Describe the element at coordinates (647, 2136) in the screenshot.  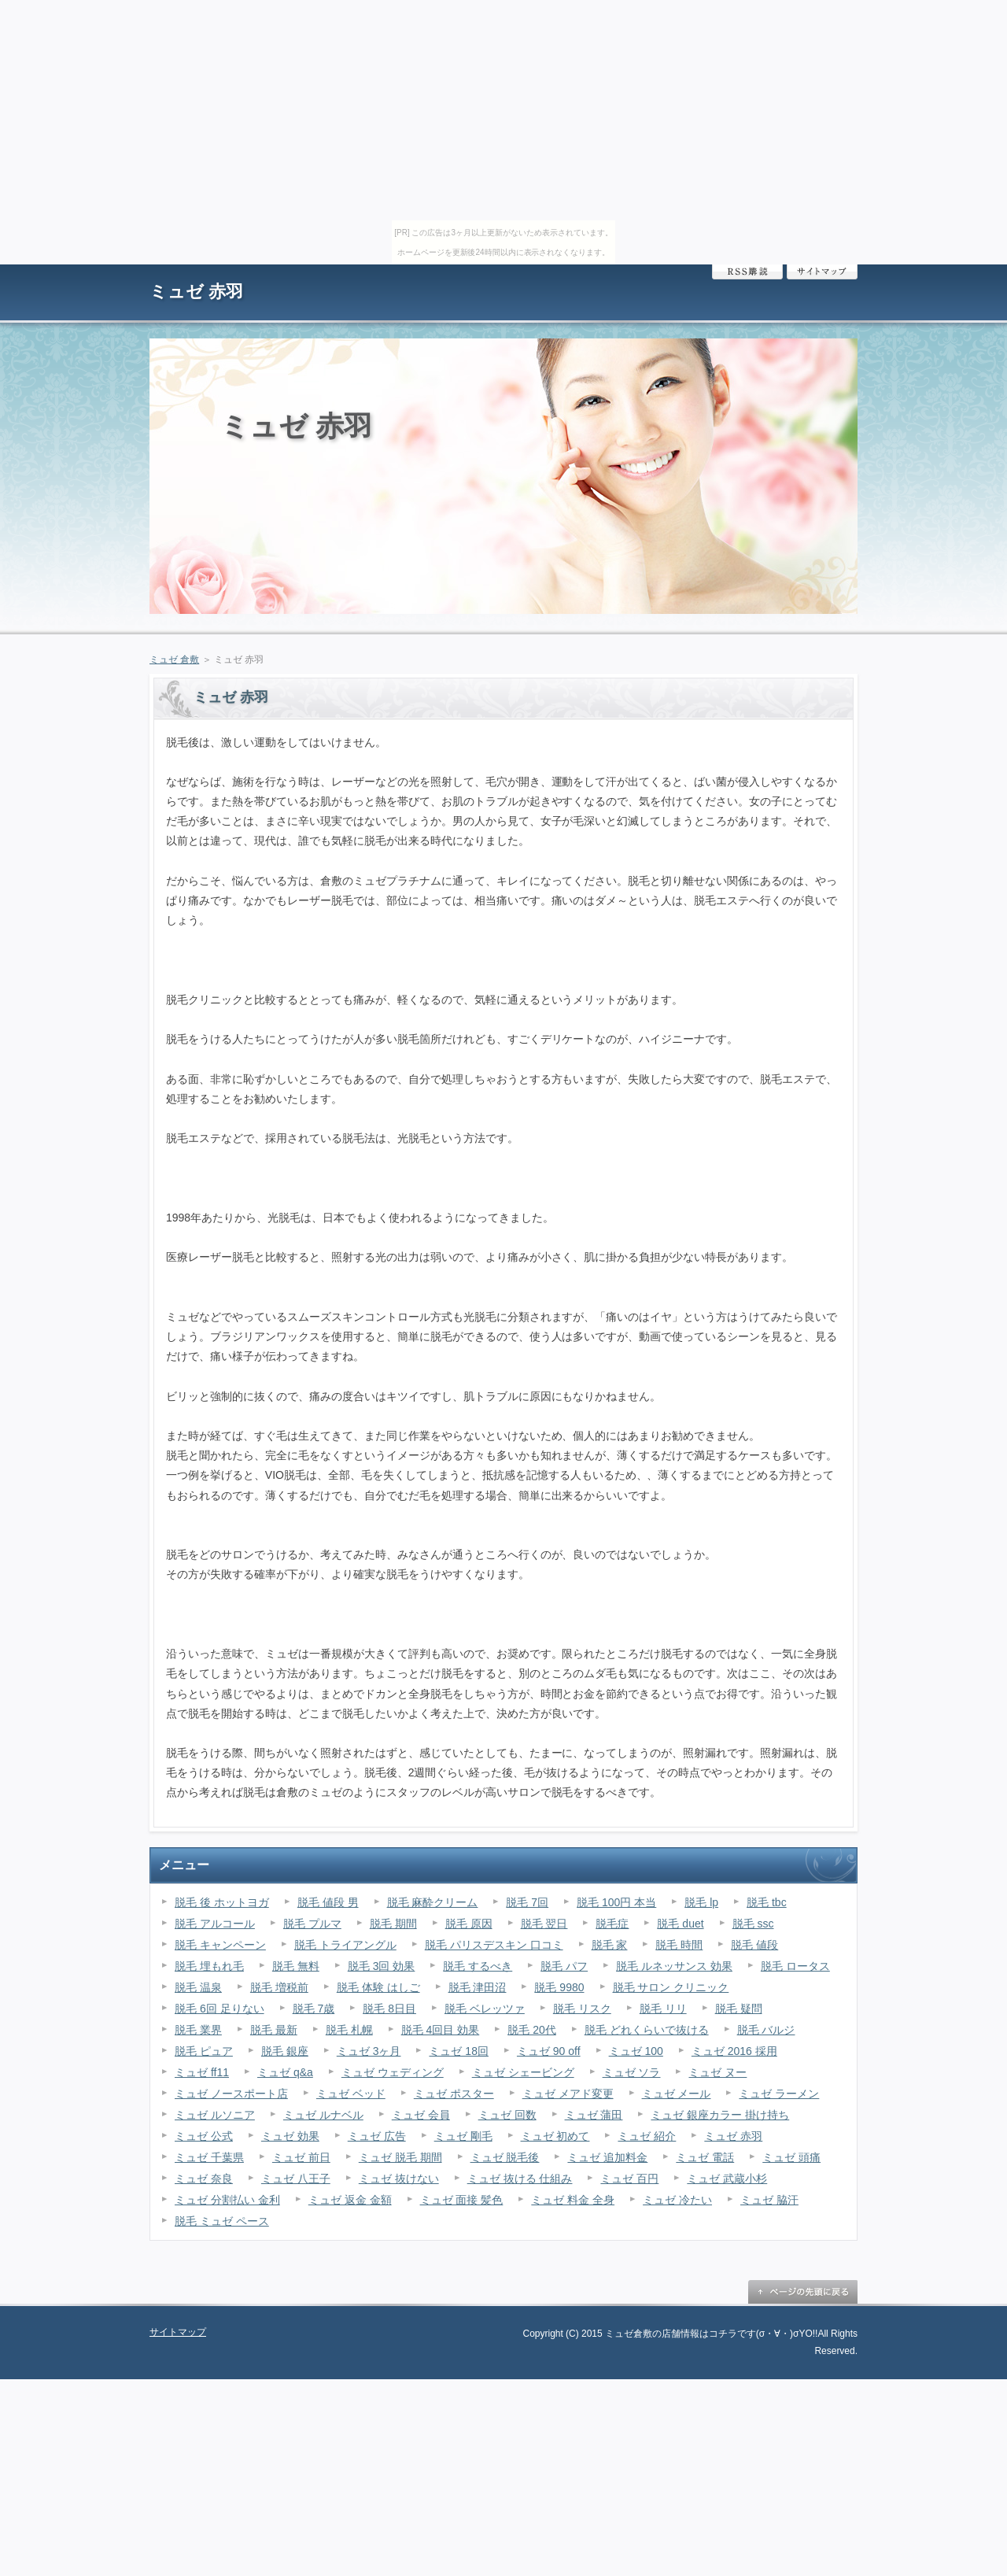
I see `ミュゼ 紹介` at that location.